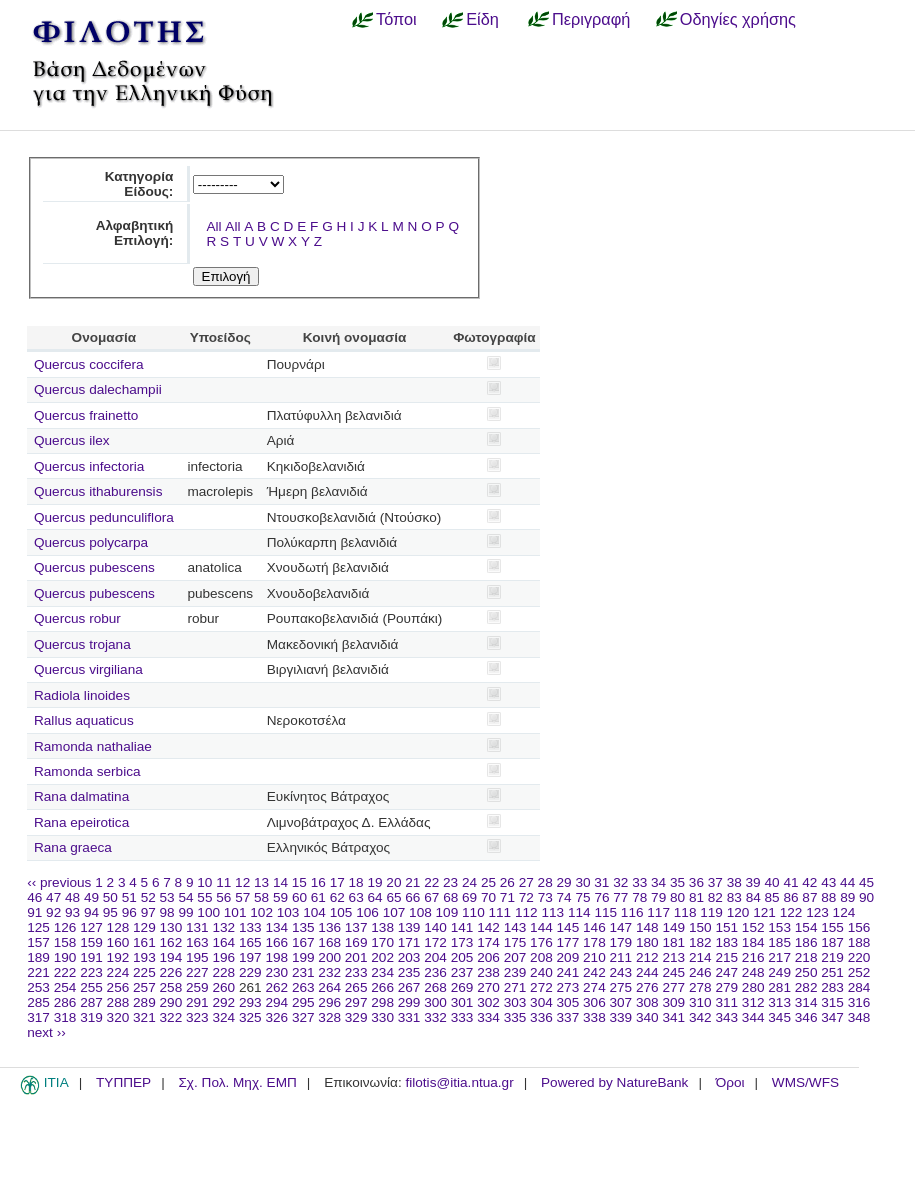  What do you see at coordinates (541, 1002) in the screenshot?
I see `304` at bounding box center [541, 1002].